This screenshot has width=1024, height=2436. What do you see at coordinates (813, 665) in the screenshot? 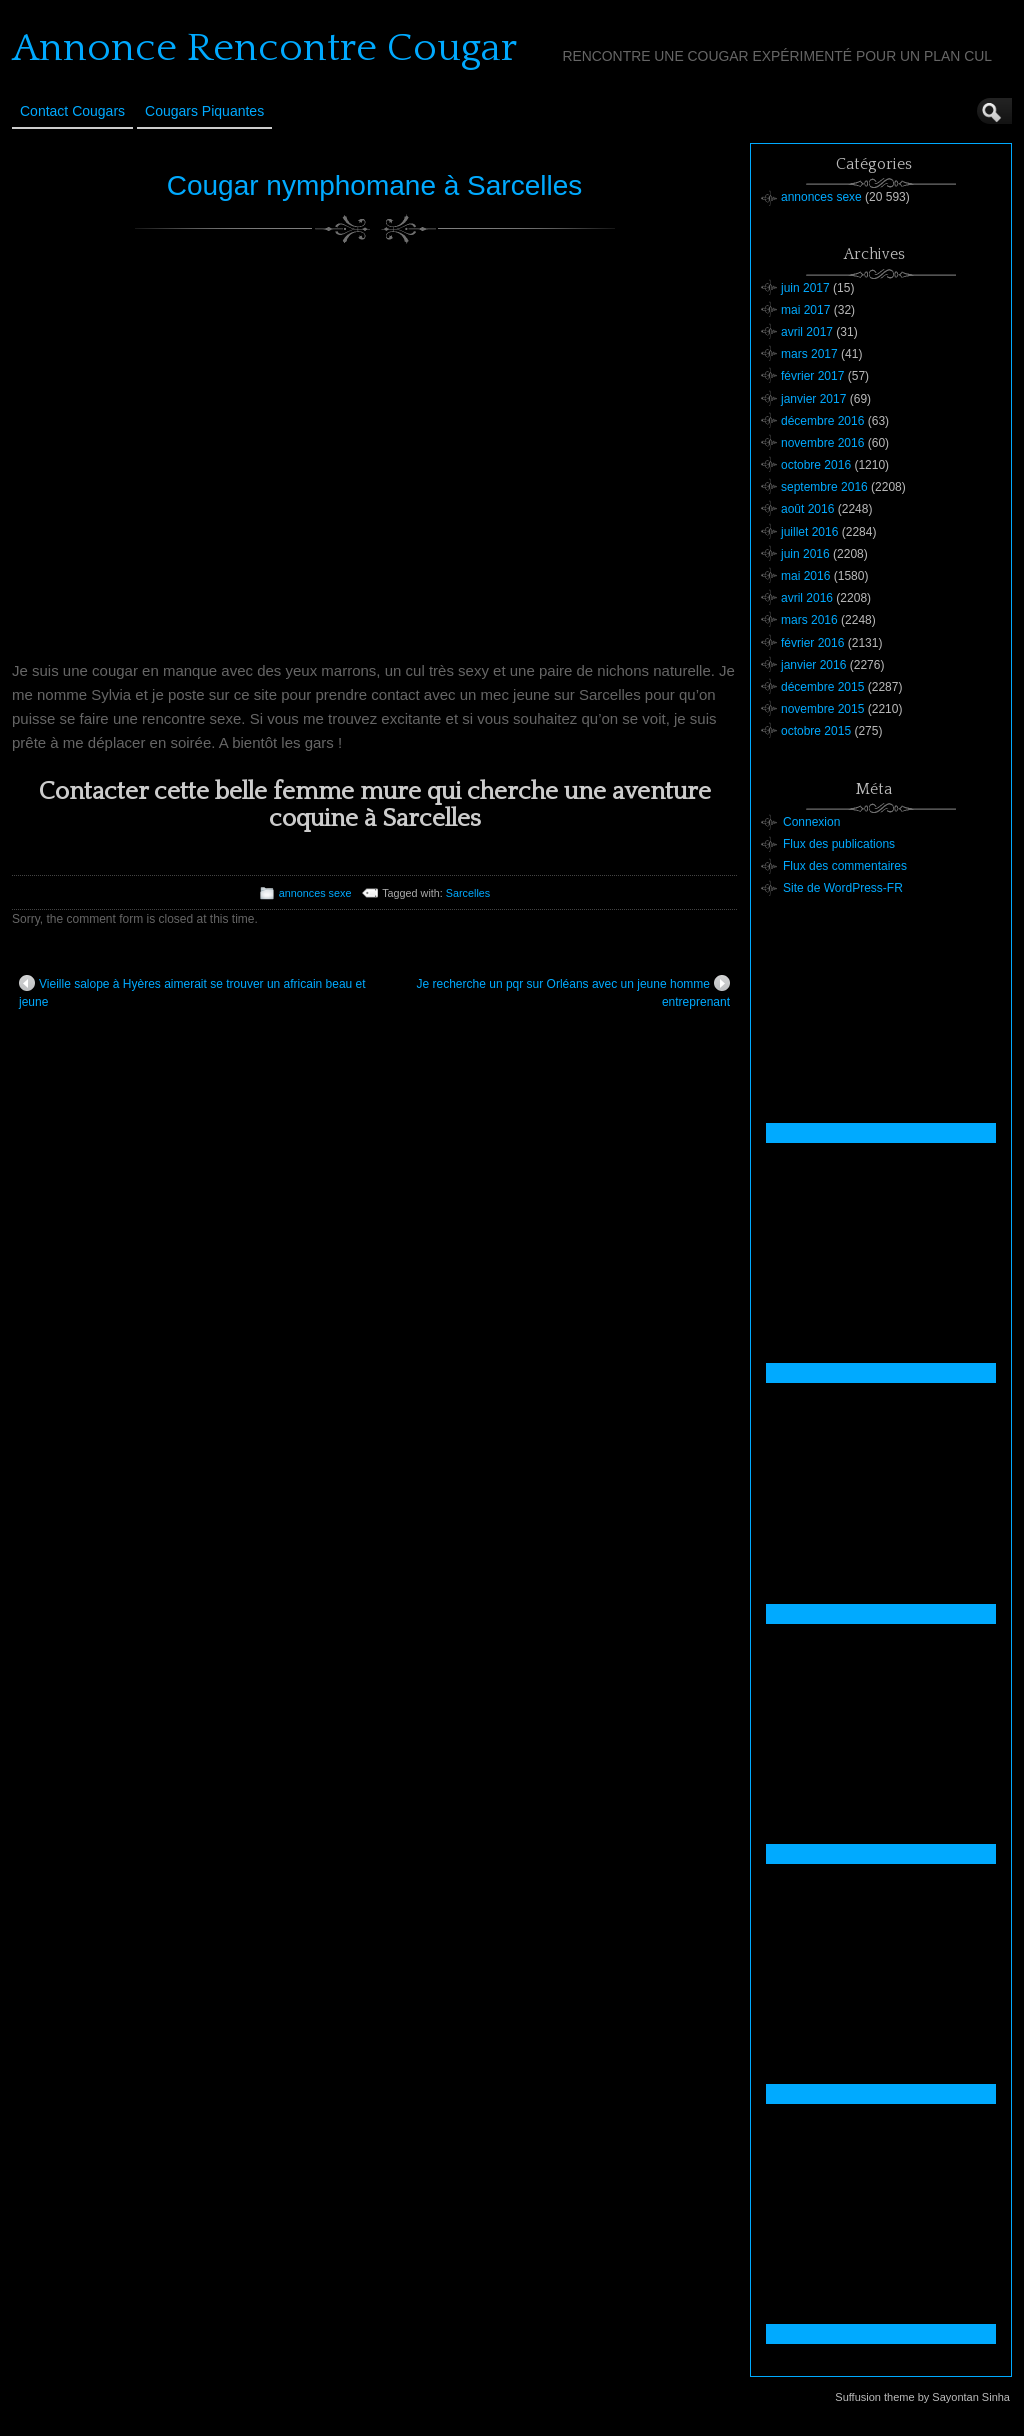
I see `janvier 2016` at bounding box center [813, 665].